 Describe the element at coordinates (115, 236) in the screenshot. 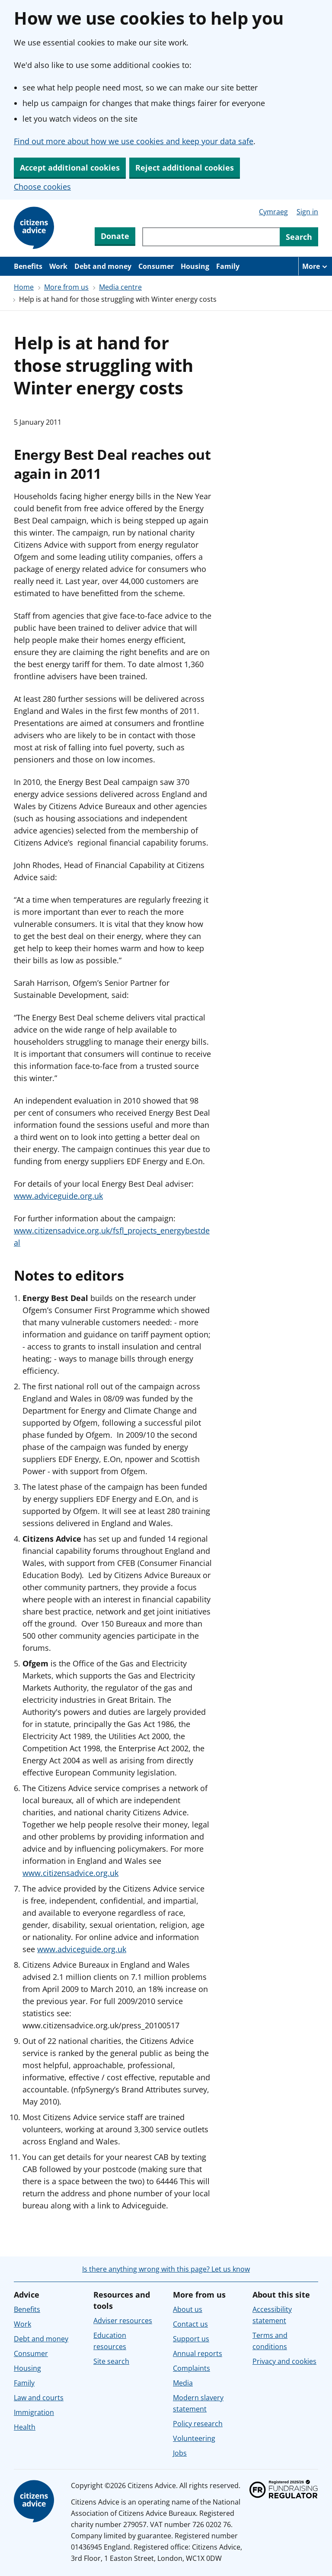

I see `Donate` at that location.